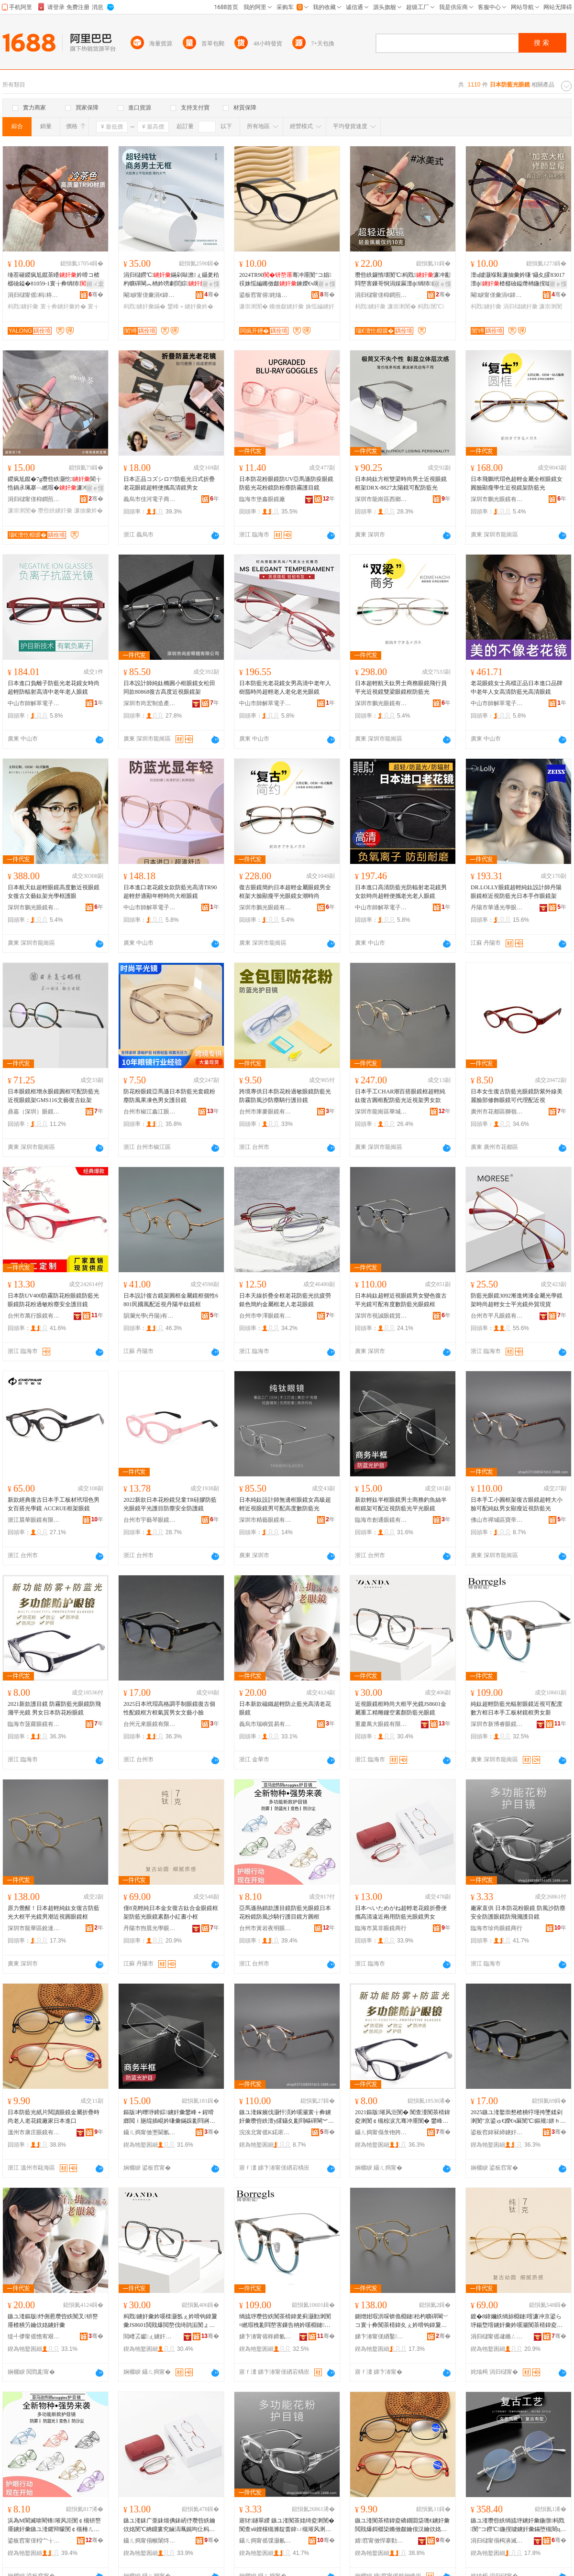 This screenshot has width=574, height=2576. Describe the element at coordinates (170, 891) in the screenshot. I see `日本進口老花鏡女款防藍光高清TR90超輕舒適顯年輕時尚大框眼鏡` at that location.